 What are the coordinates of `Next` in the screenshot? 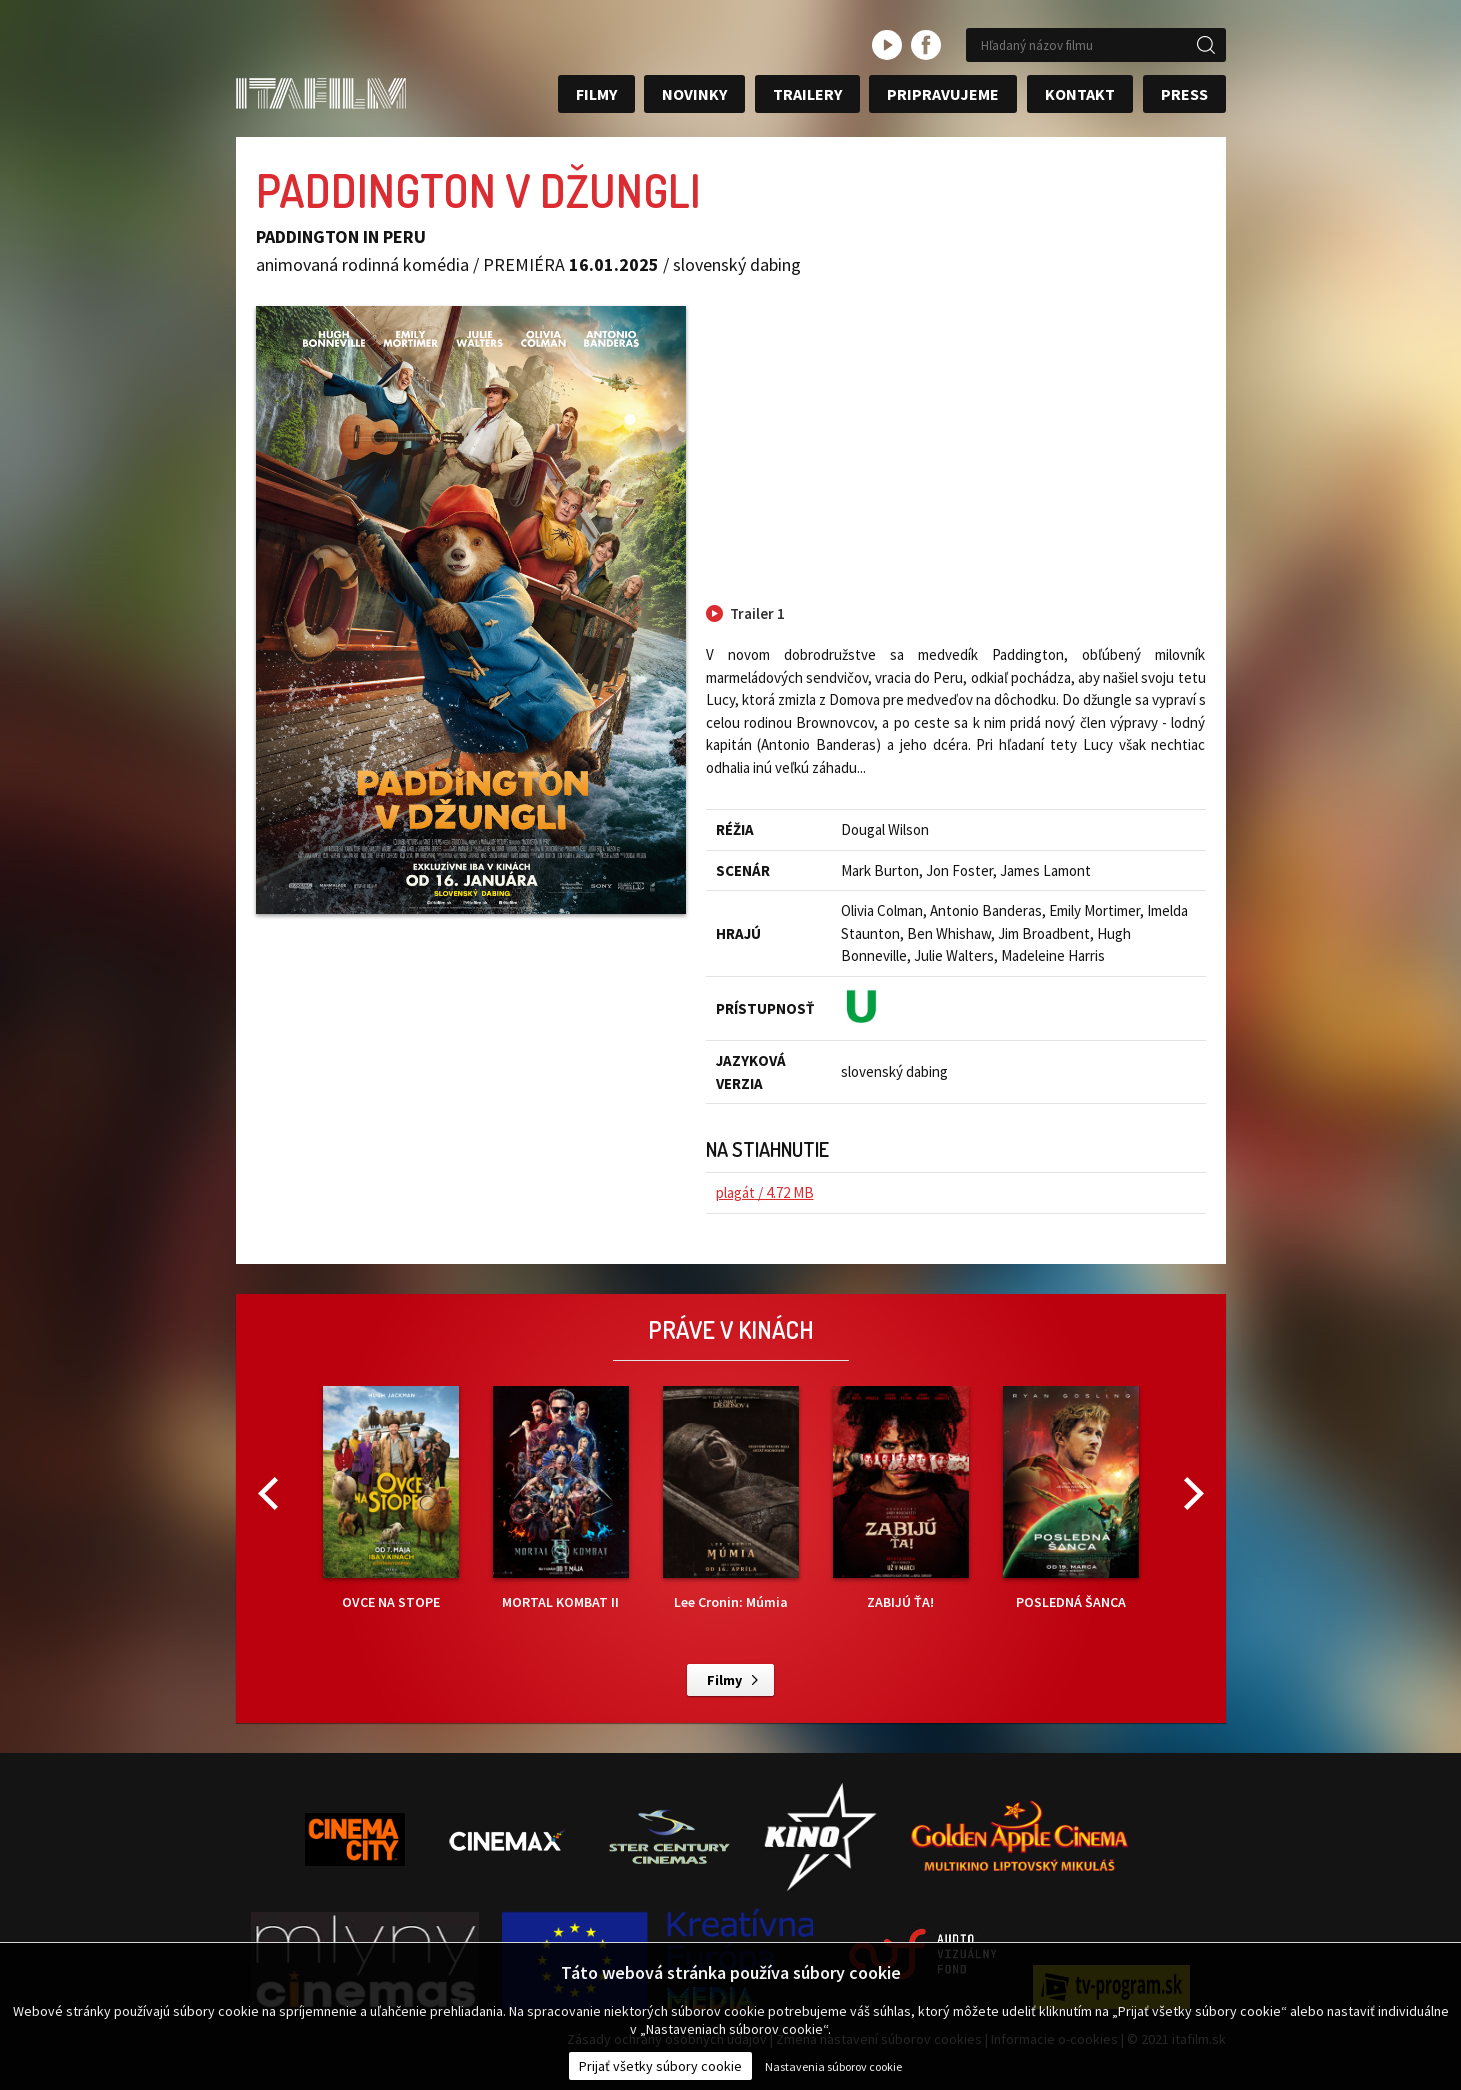 It's located at (1194, 1493).